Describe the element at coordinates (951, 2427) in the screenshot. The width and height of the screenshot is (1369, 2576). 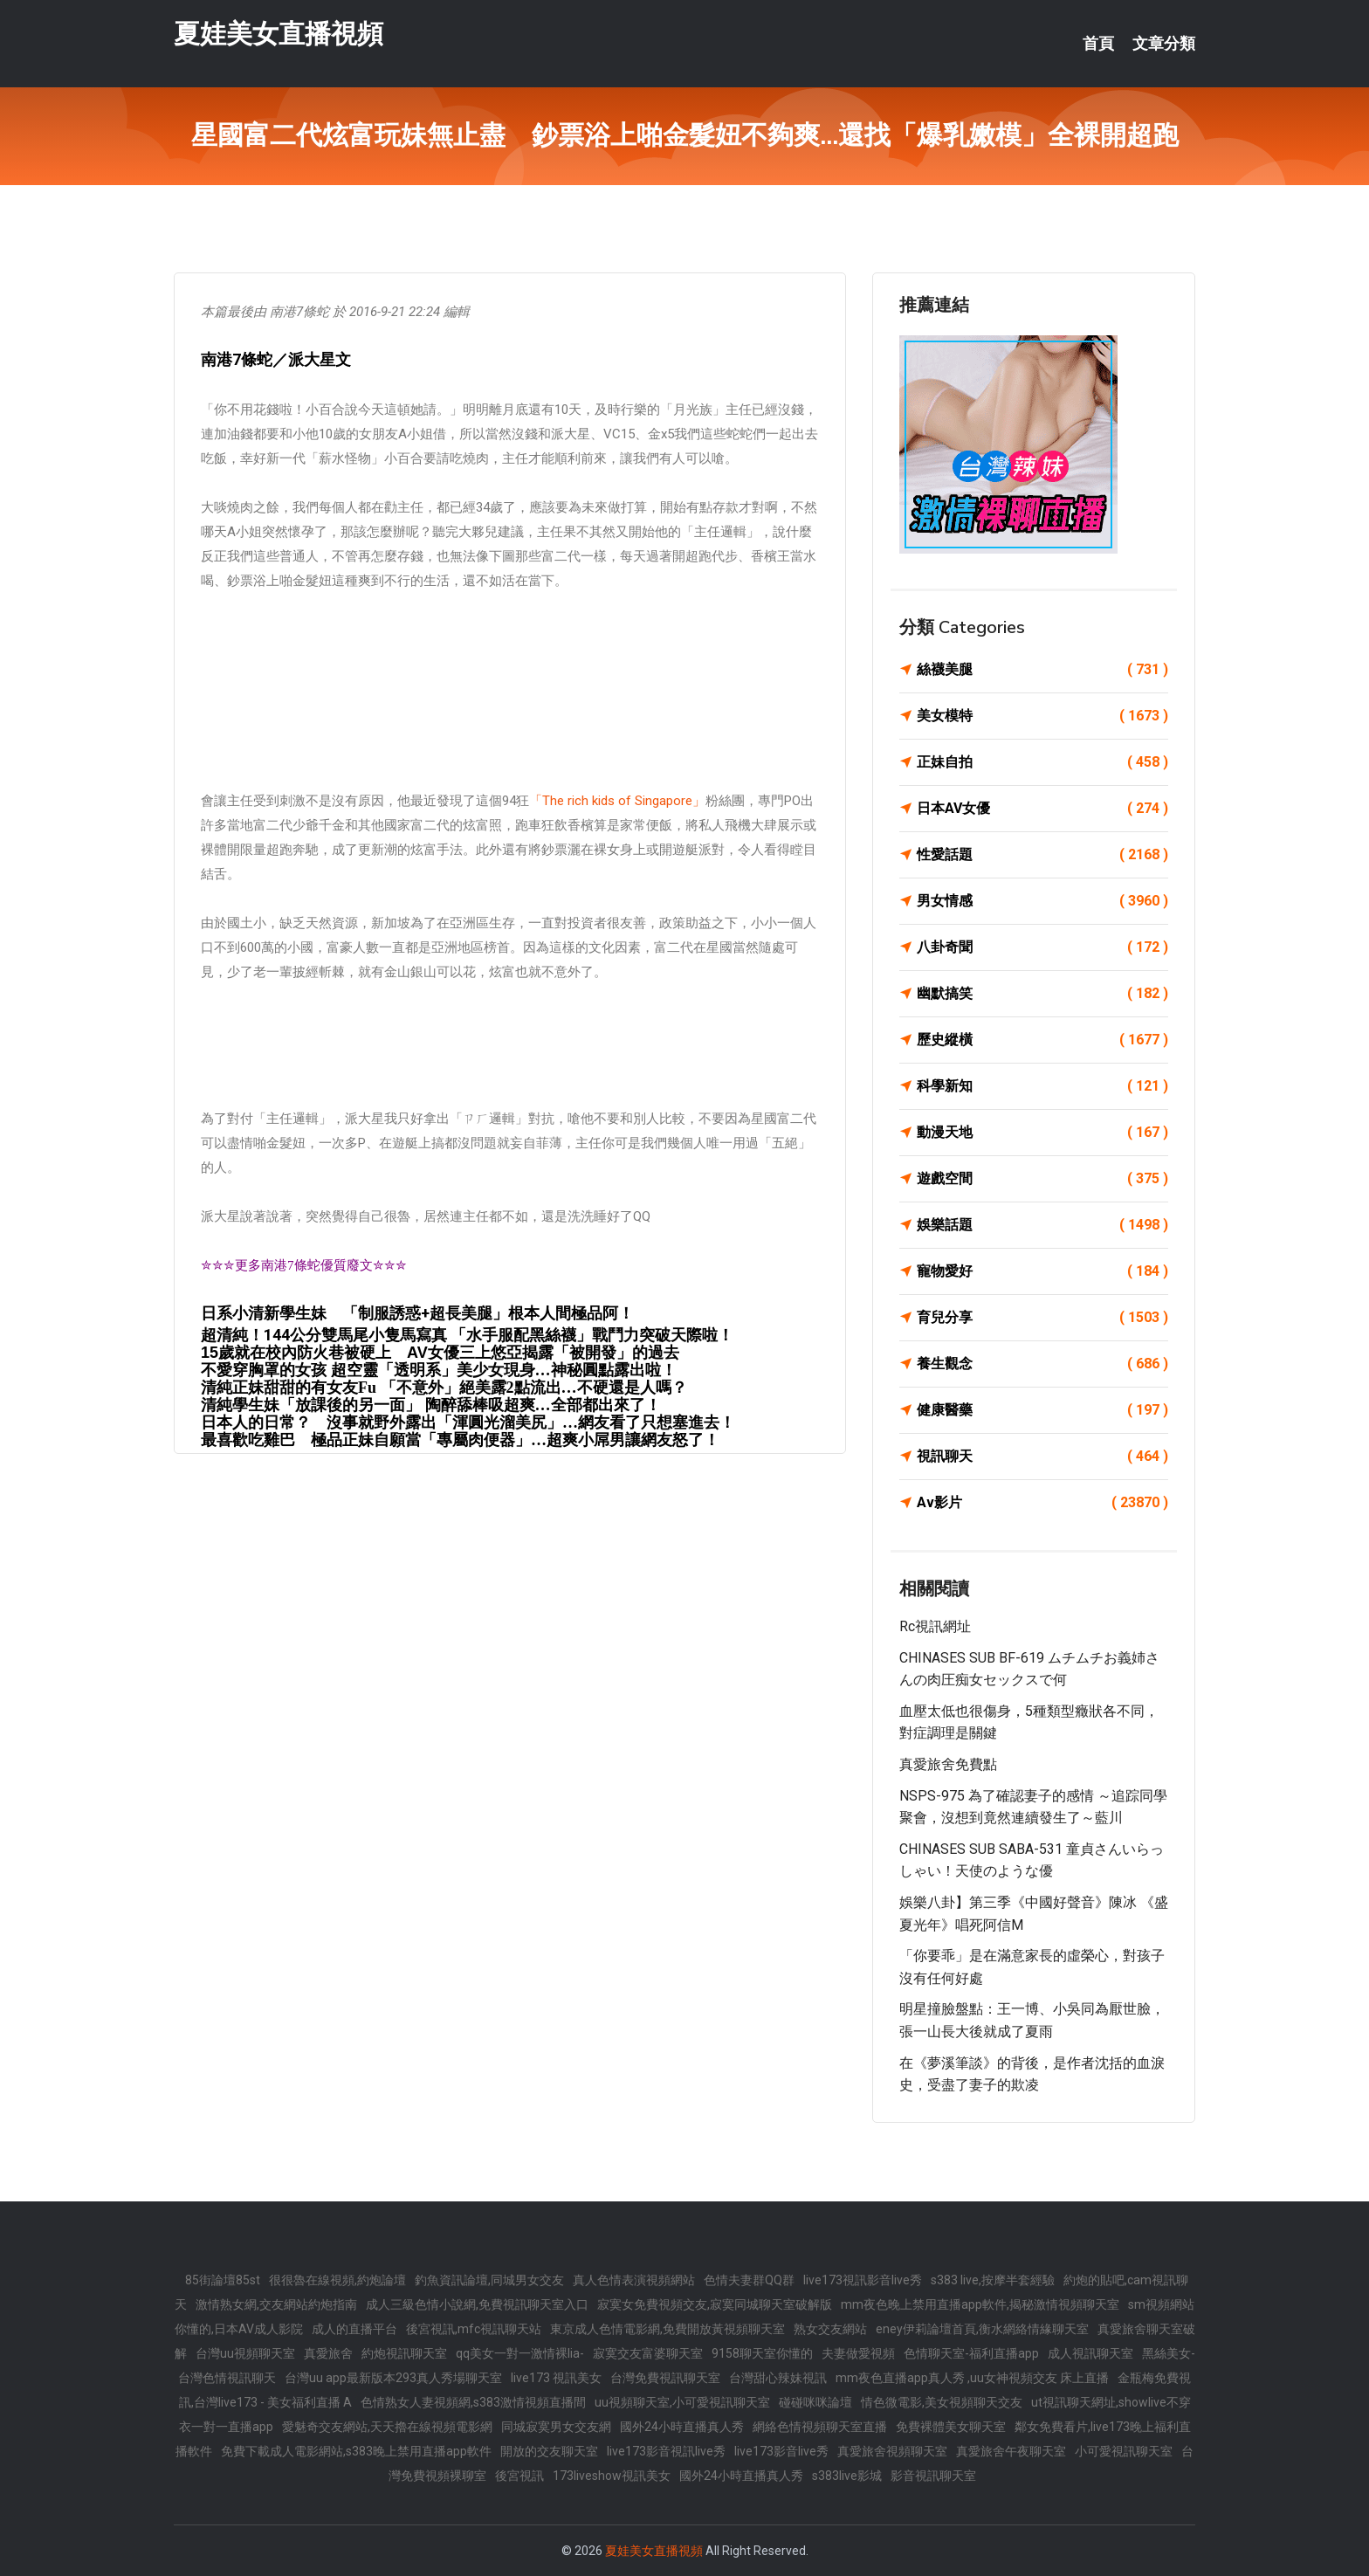
I see `免費裸體美女聊天室` at that location.